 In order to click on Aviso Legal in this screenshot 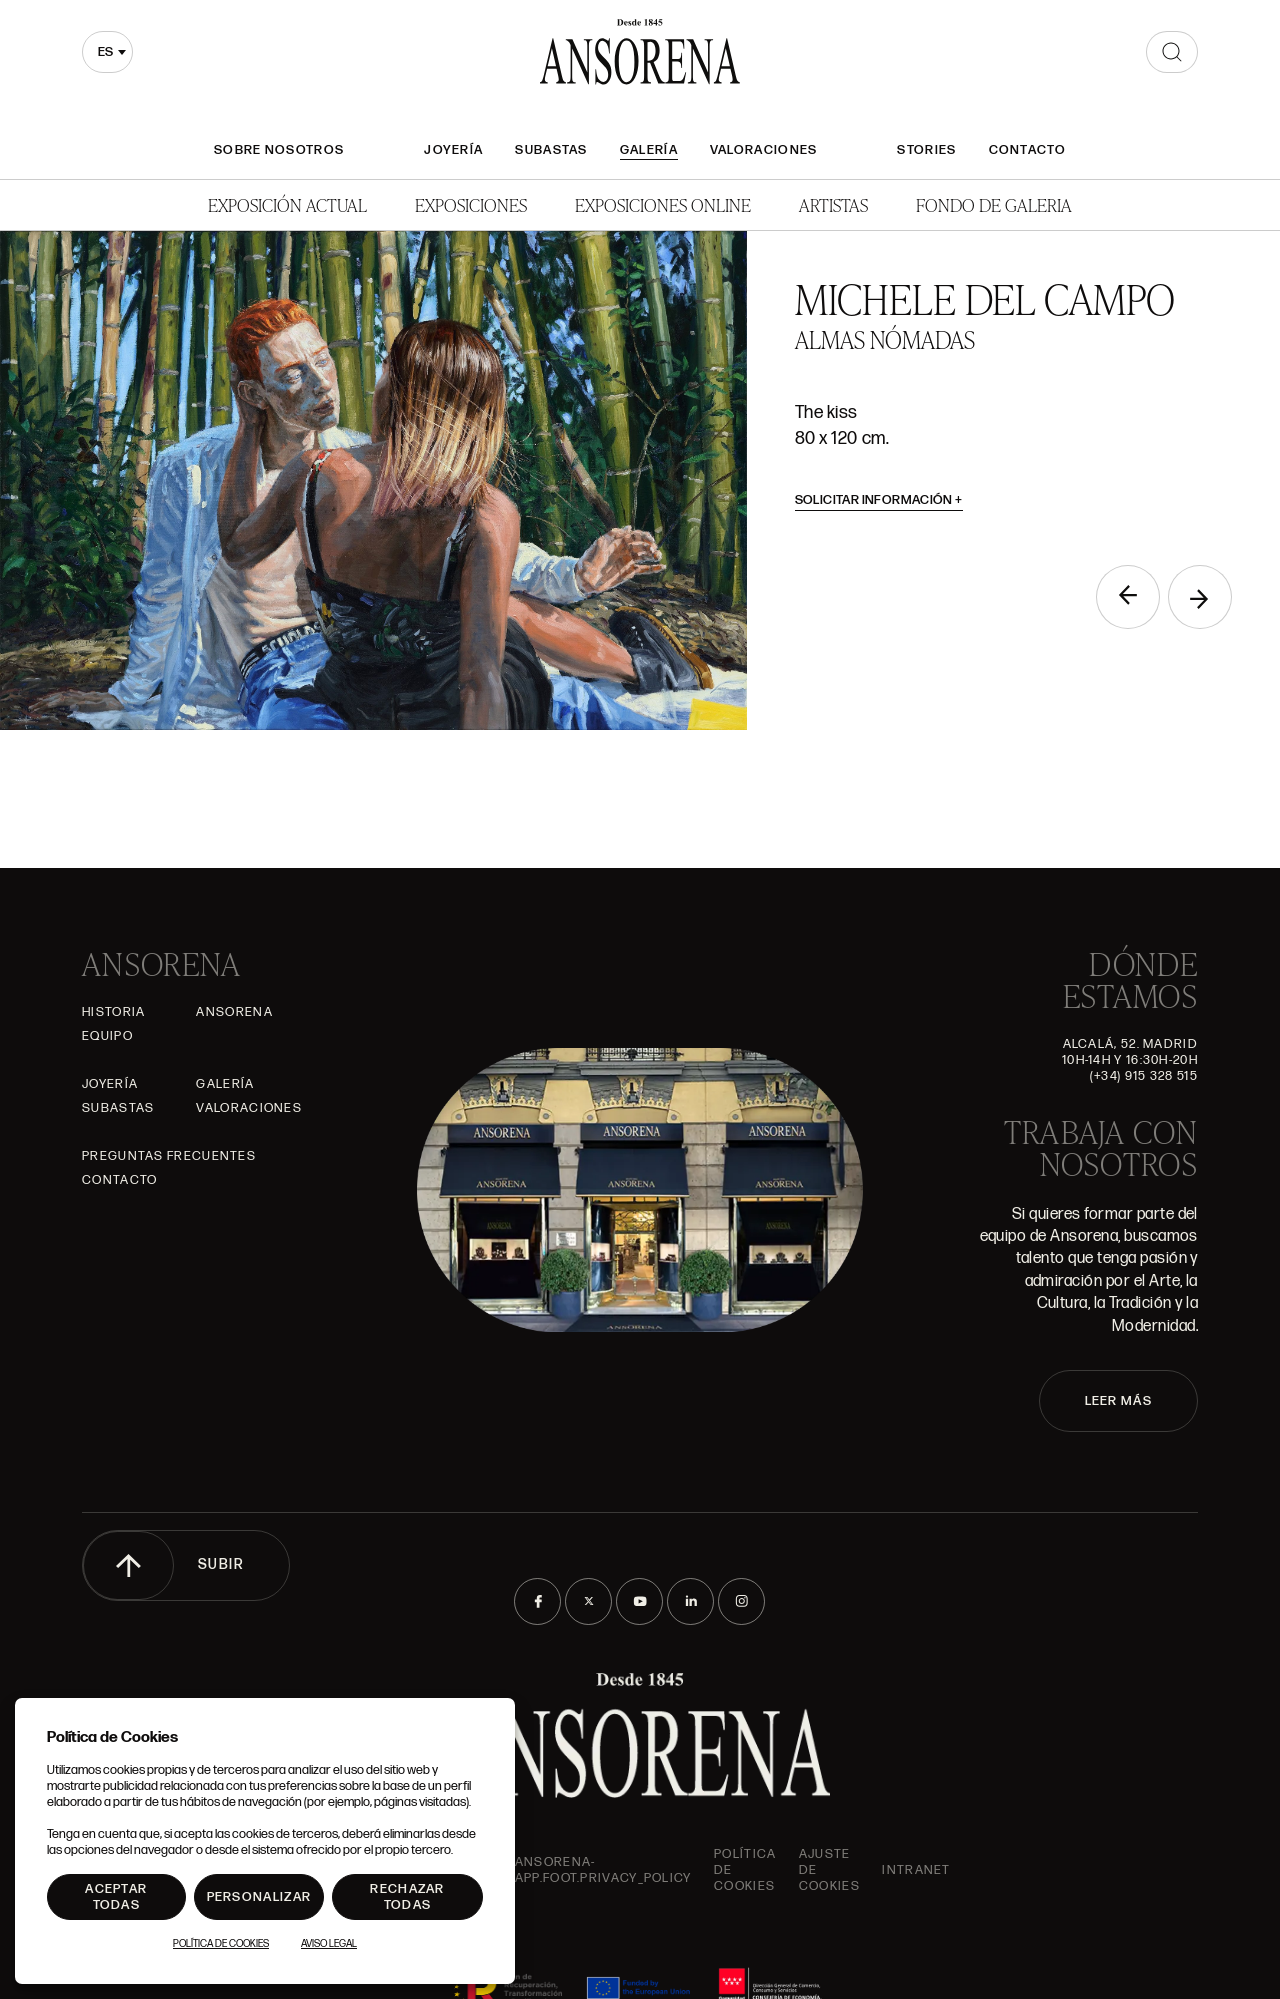, I will do `click(329, 1944)`.